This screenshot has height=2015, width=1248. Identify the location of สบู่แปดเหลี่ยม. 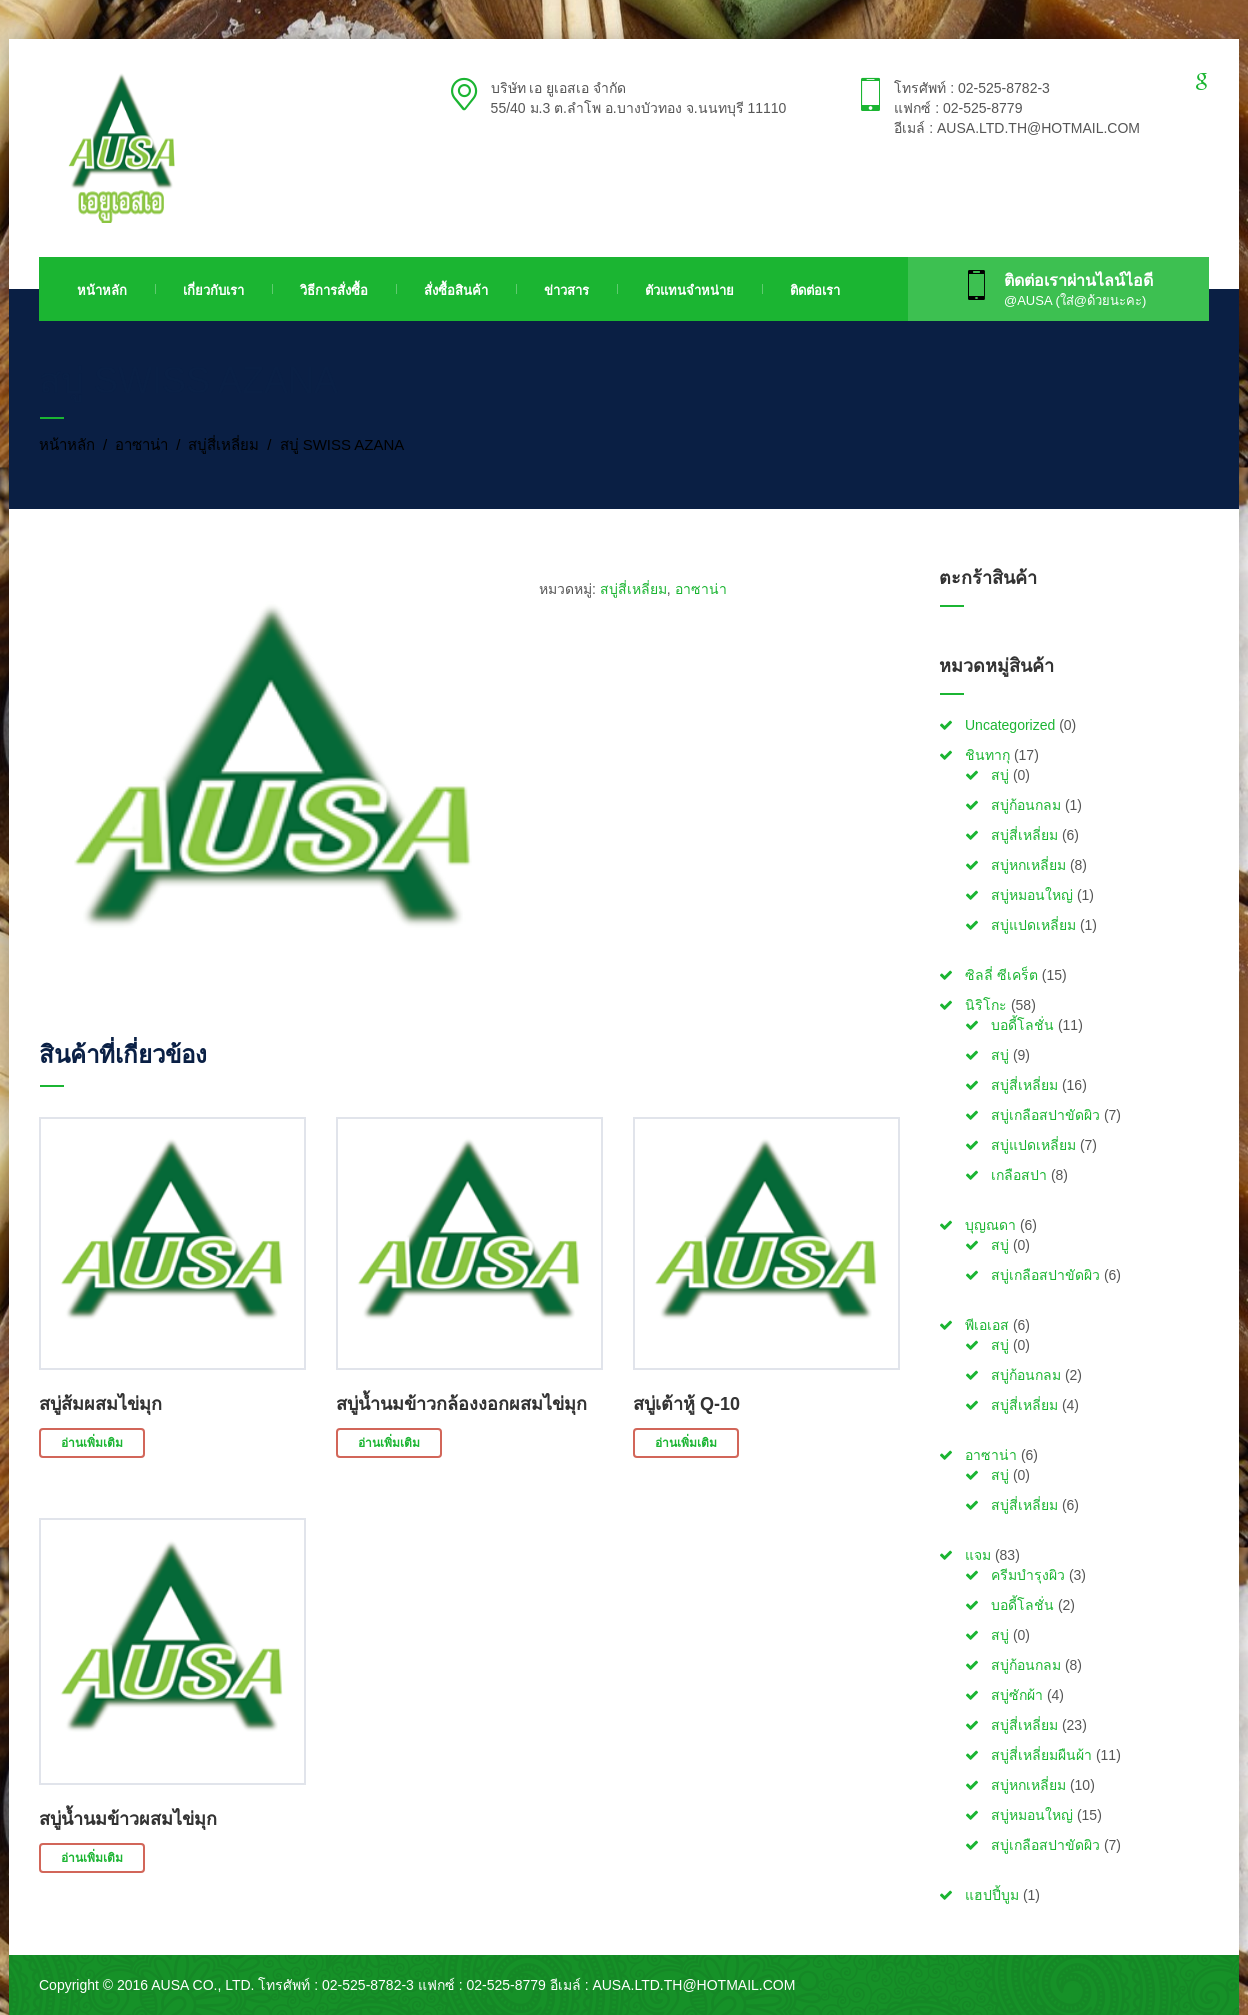
(1033, 925).